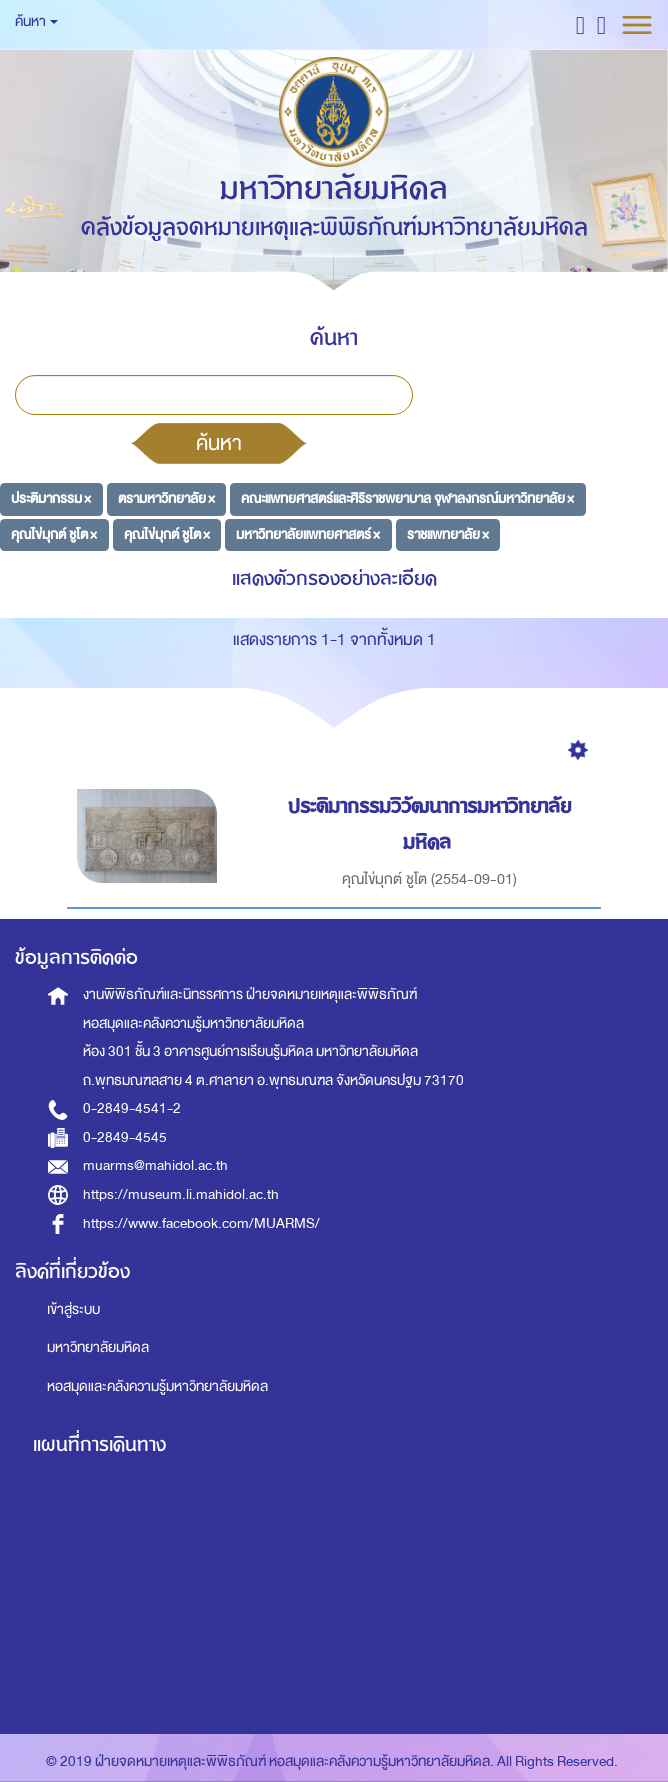 The image size is (668, 1782). I want to click on 0-2849-4541-2, so click(132, 1108).